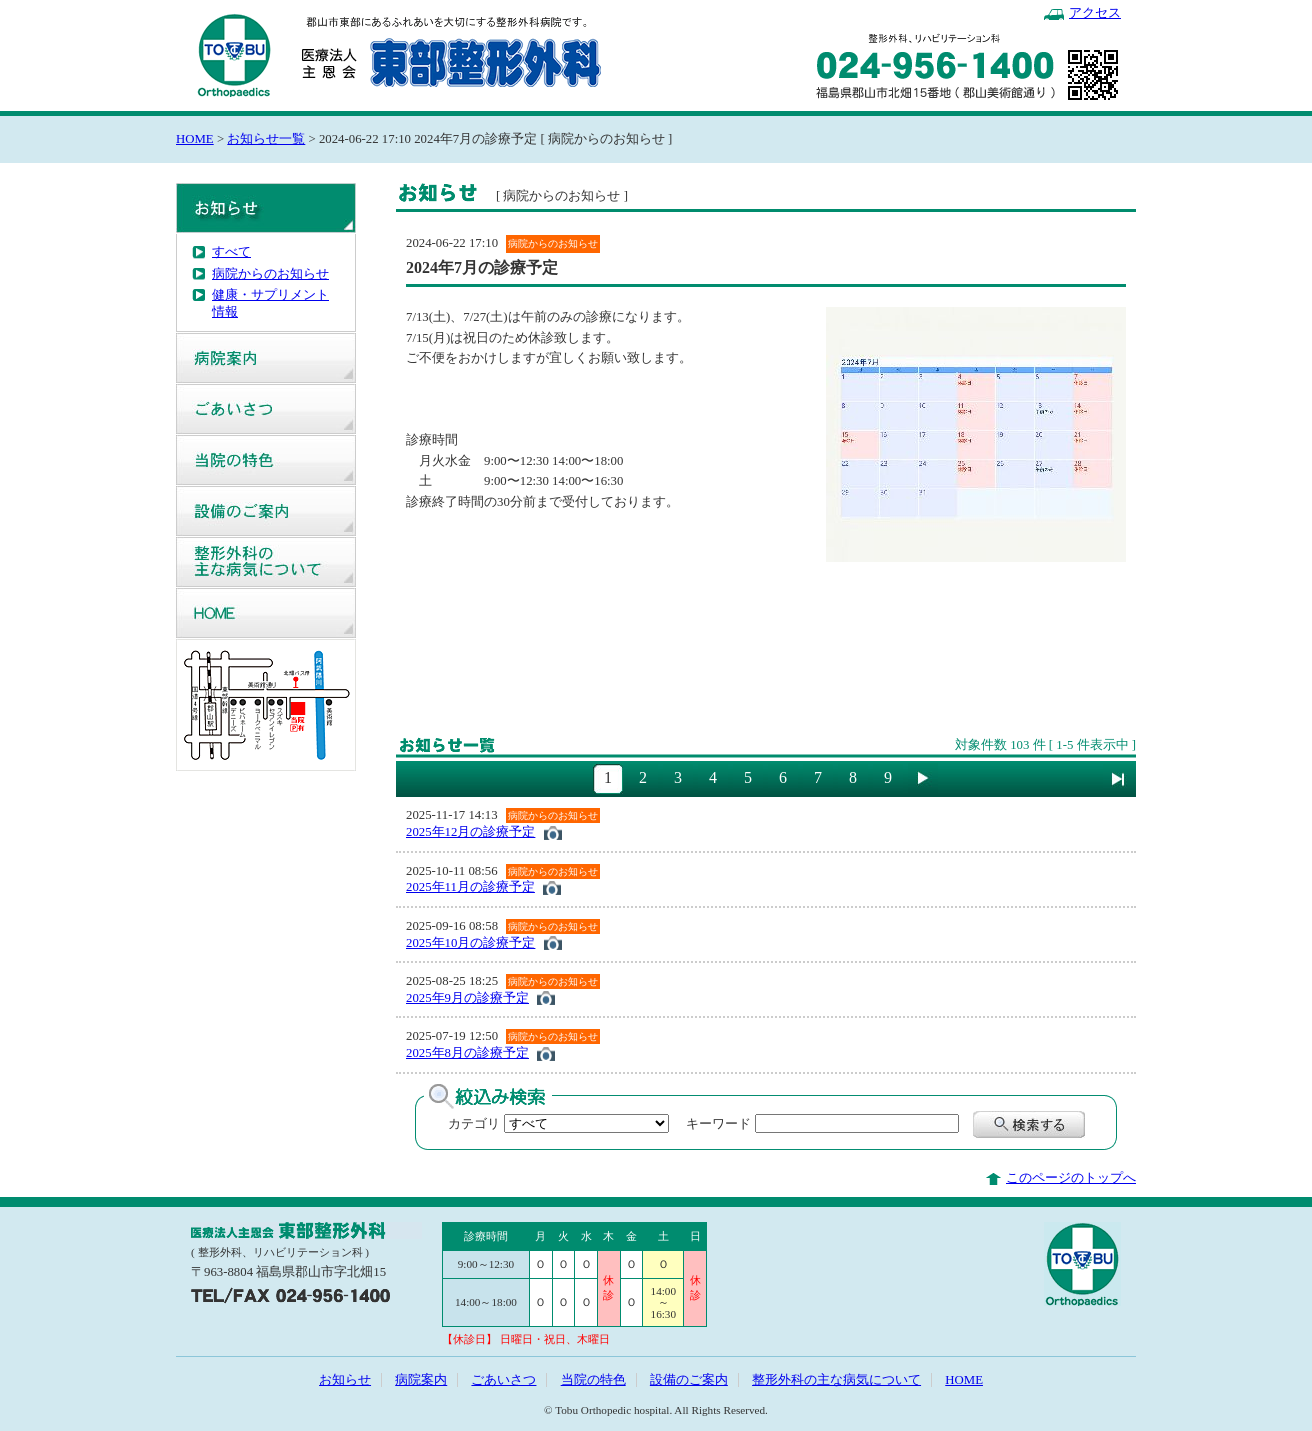 Image resolution: width=1312 pixels, height=1431 pixels. Describe the element at coordinates (266, 409) in the screenshot. I see `ごあいさつ` at that location.